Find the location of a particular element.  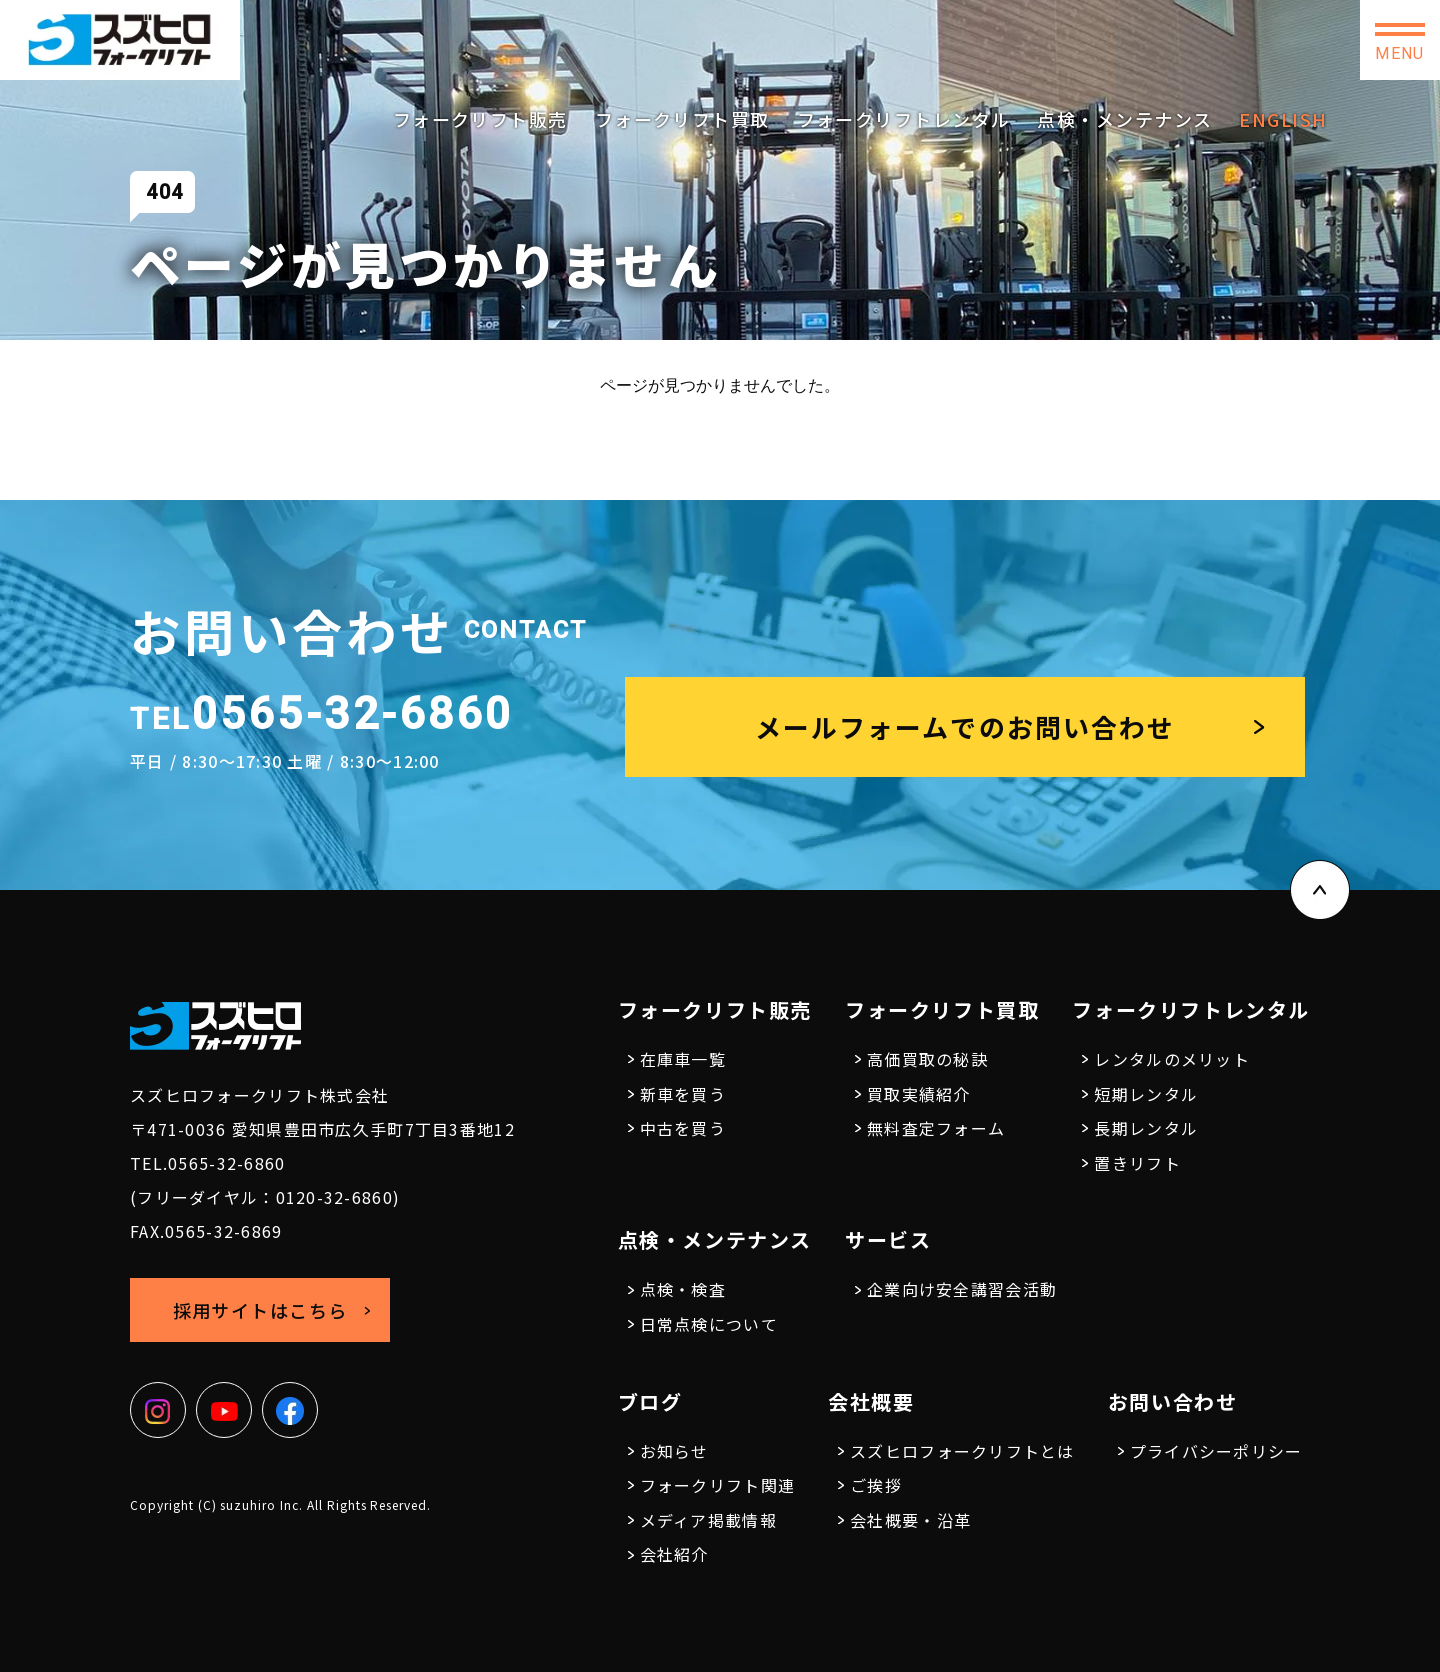

ブログ is located at coordinates (650, 1401).